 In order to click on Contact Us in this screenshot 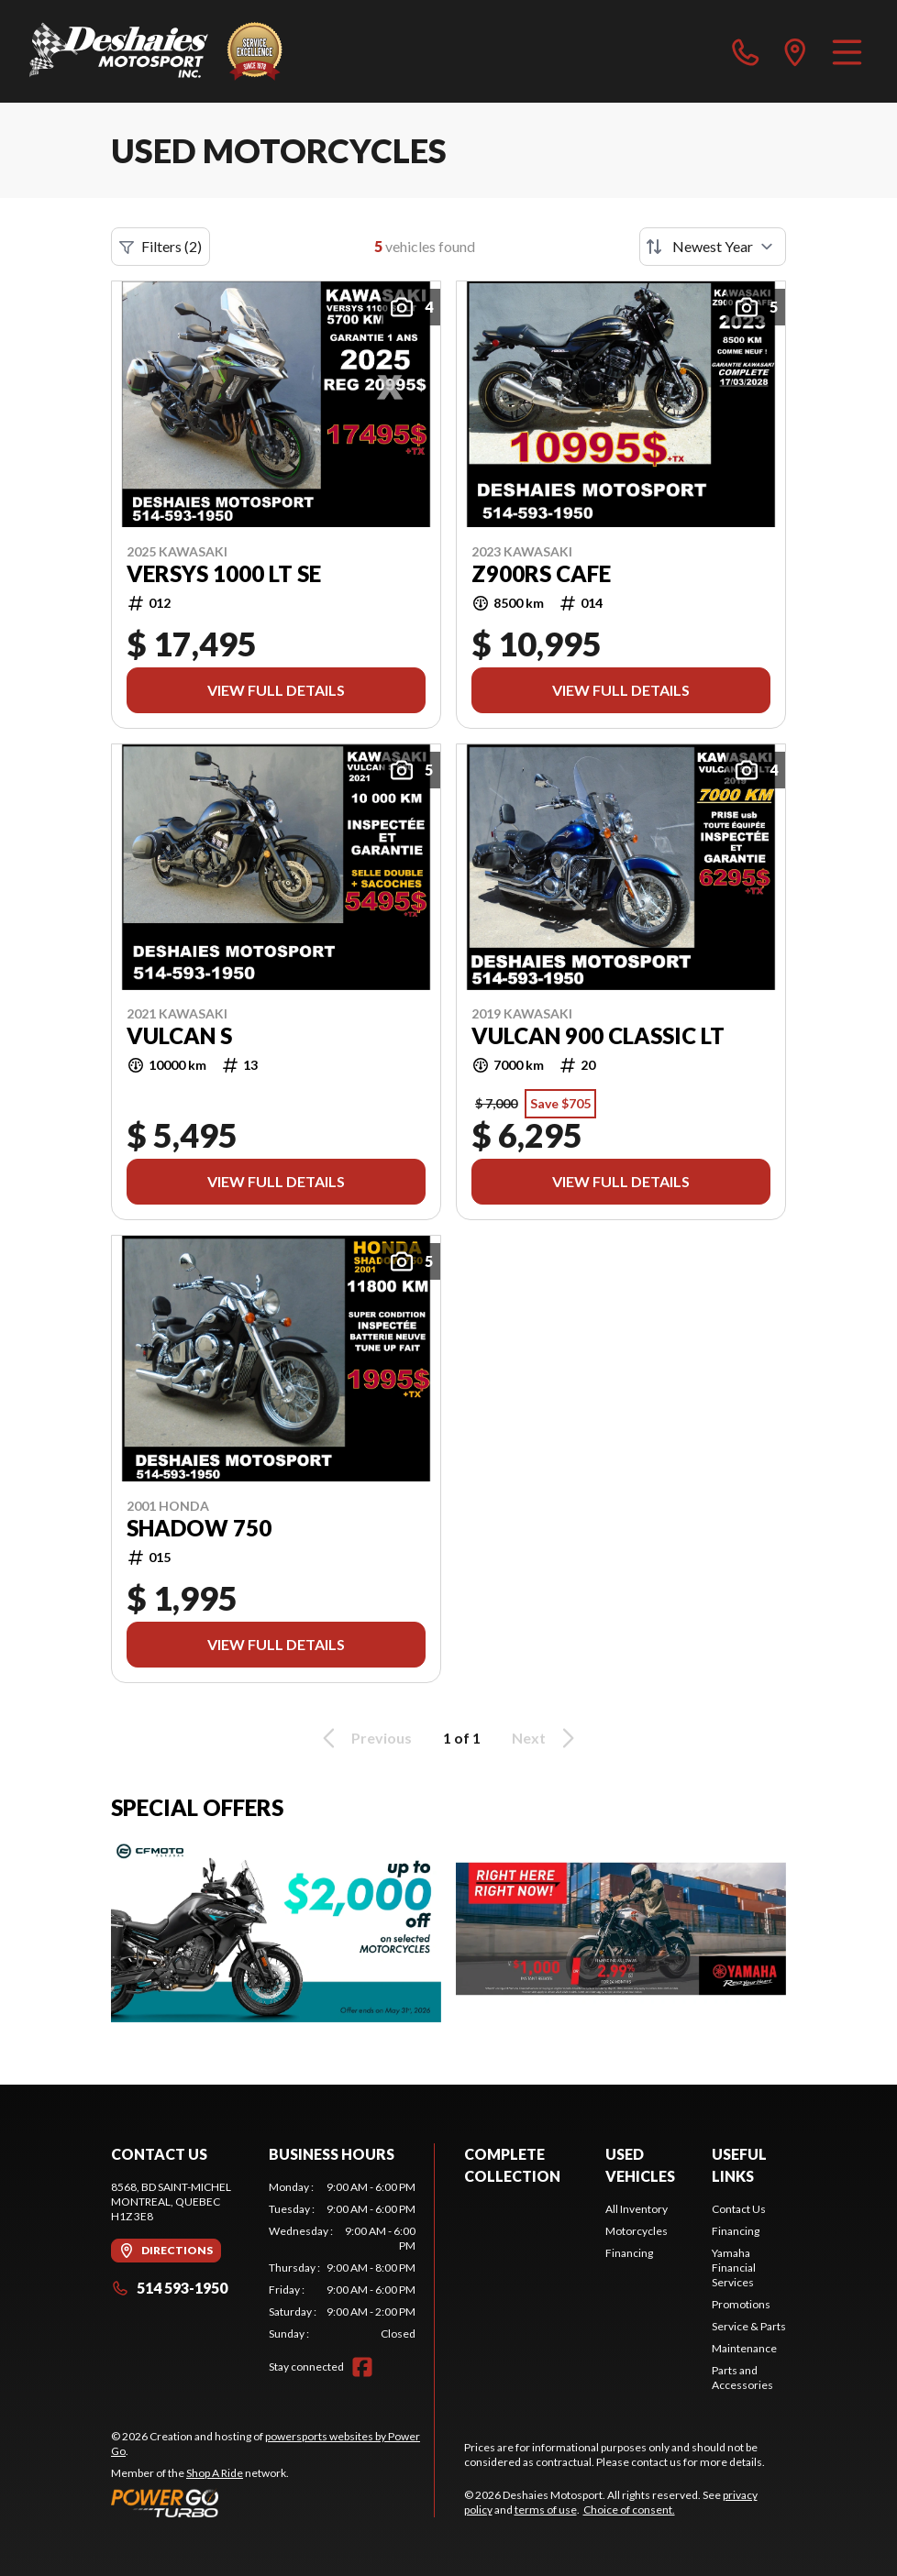, I will do `click(739, 2209)`.